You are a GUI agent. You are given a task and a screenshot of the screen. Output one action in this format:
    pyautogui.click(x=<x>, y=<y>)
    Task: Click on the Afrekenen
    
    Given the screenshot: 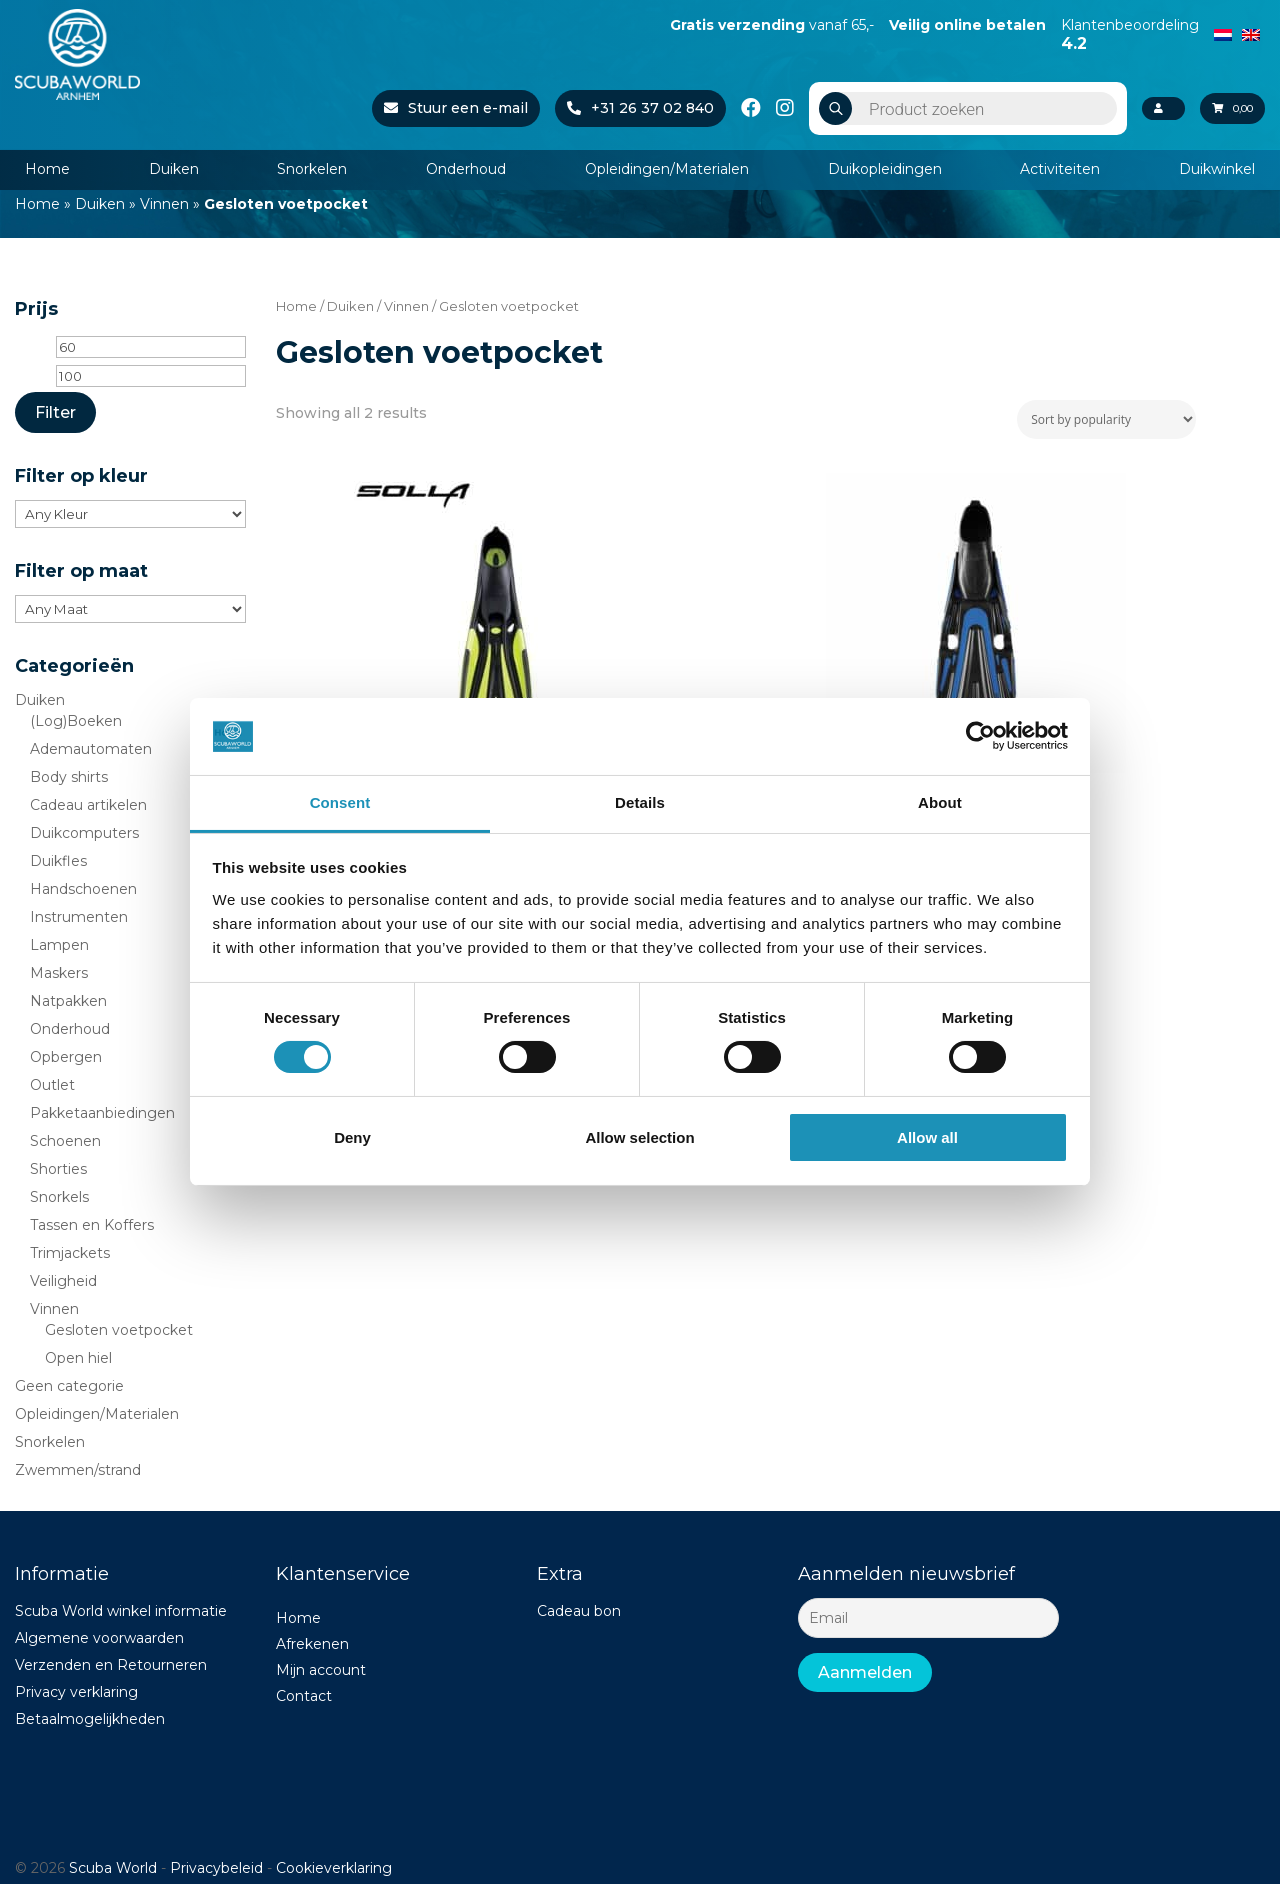 What is the action you would take?
    pyautogui.click(x=312, y=1644)
    